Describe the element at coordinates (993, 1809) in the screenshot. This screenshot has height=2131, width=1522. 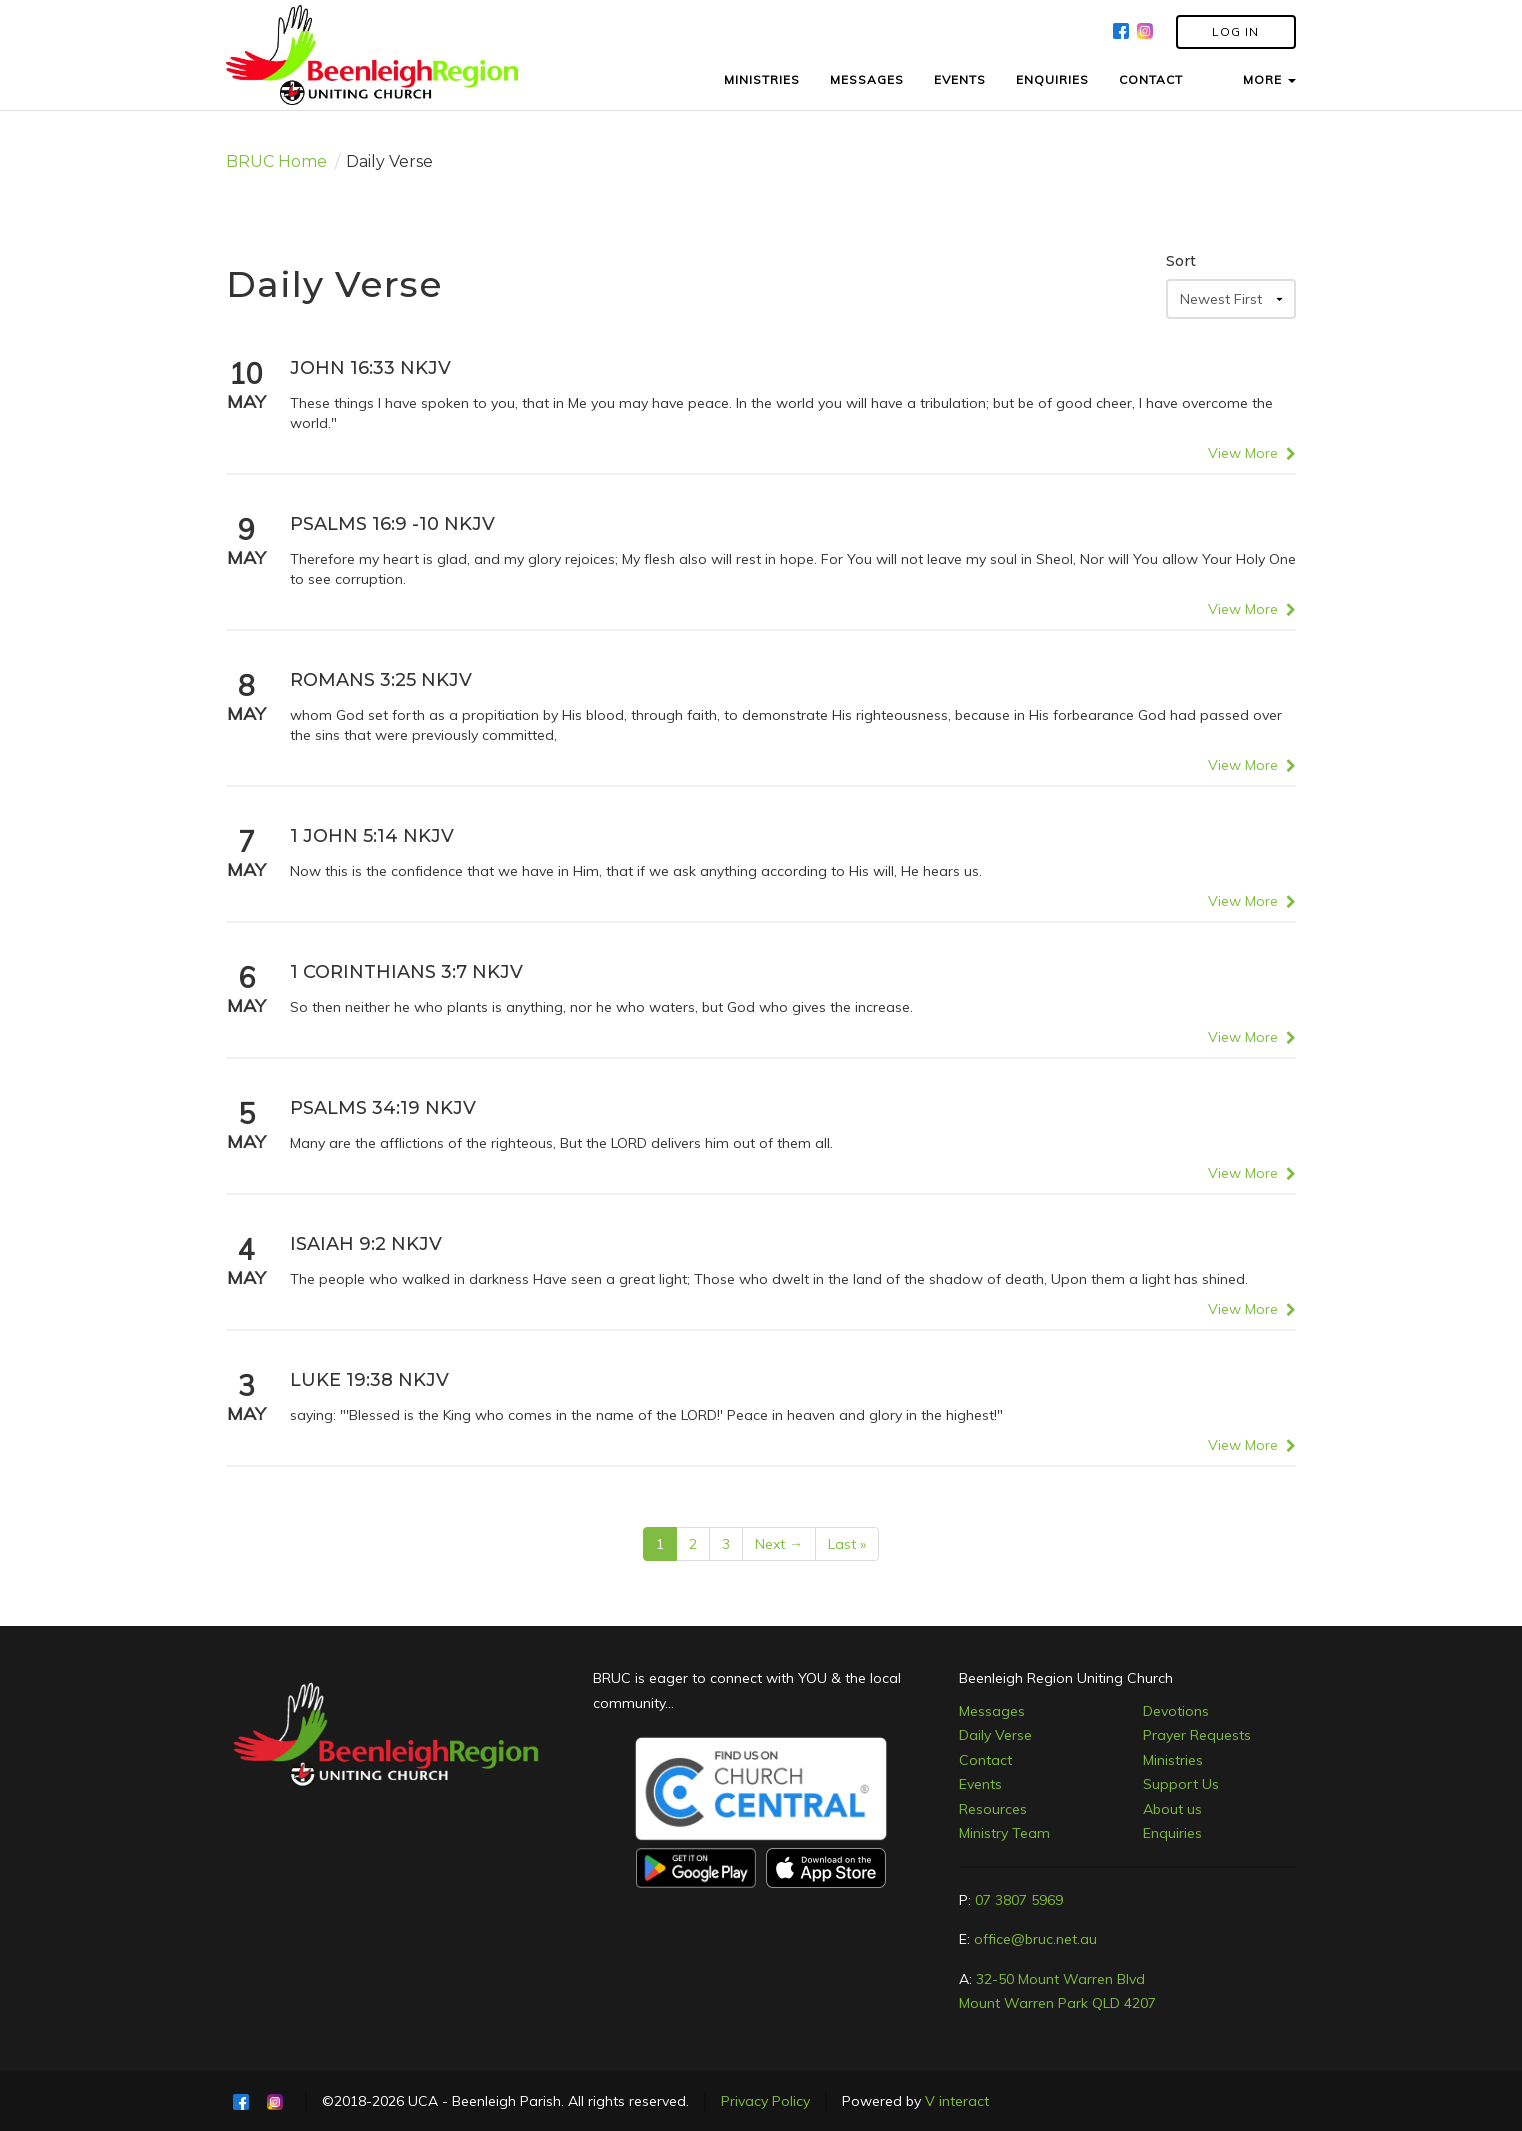
I see `Resources` at that location.